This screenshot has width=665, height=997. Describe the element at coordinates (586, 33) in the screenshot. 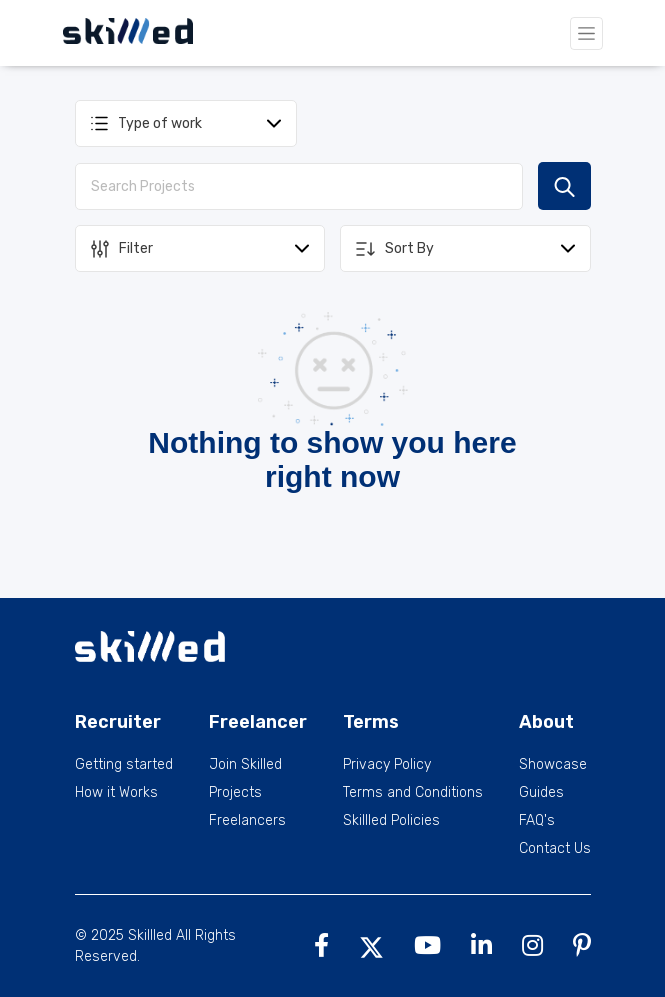

I see `[Toggle navigation]` at that location.